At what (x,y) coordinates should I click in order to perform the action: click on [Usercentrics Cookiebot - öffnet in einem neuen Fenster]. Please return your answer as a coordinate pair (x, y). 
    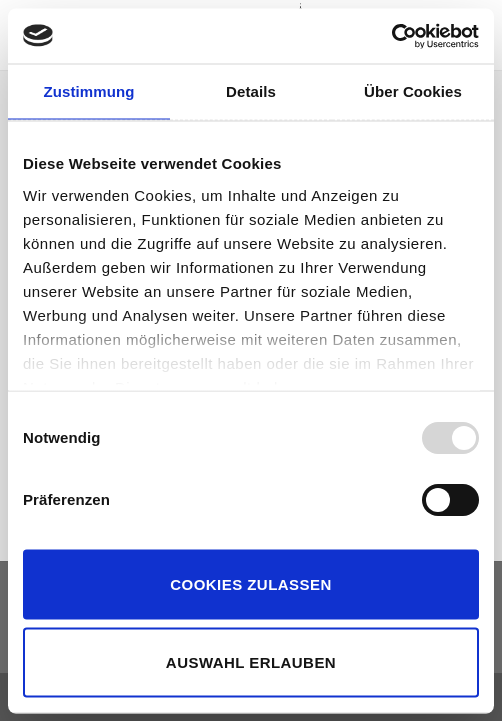
    Looking at the image, I should click on (391, 36).